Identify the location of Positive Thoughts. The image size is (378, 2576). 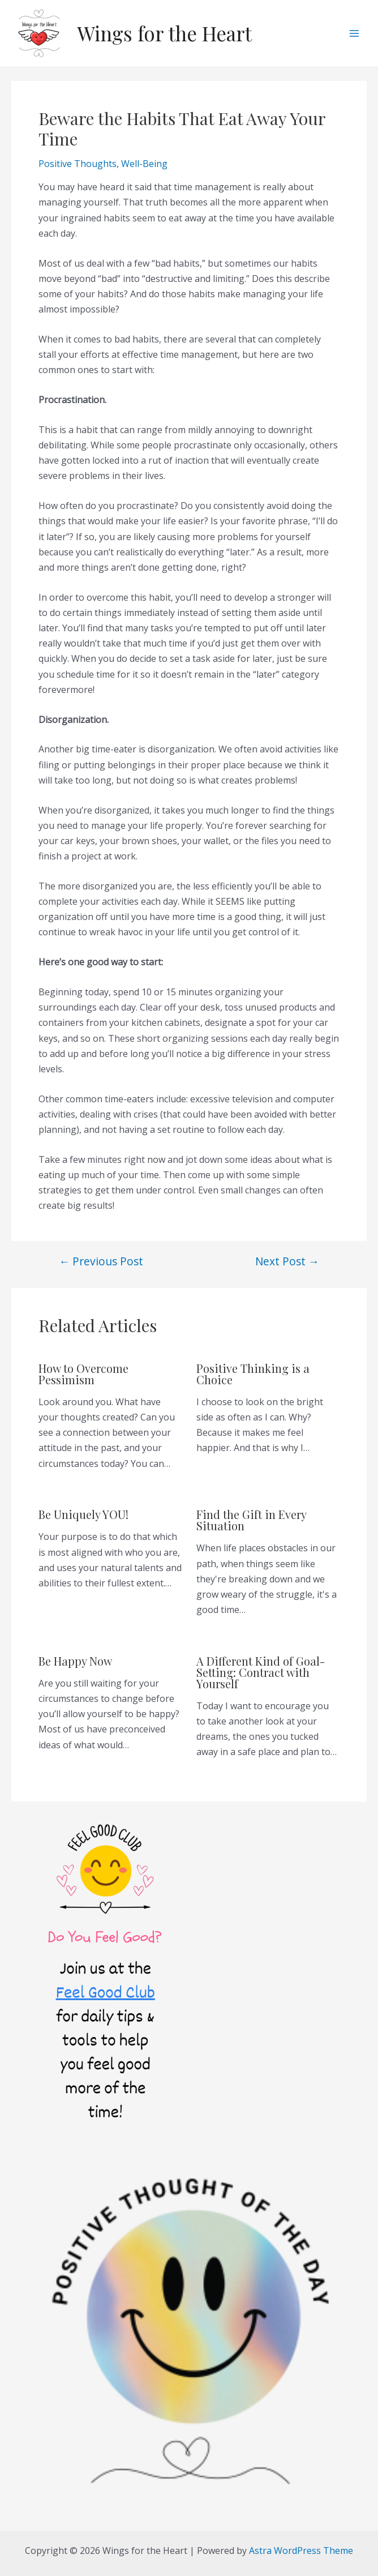
(77, 163).